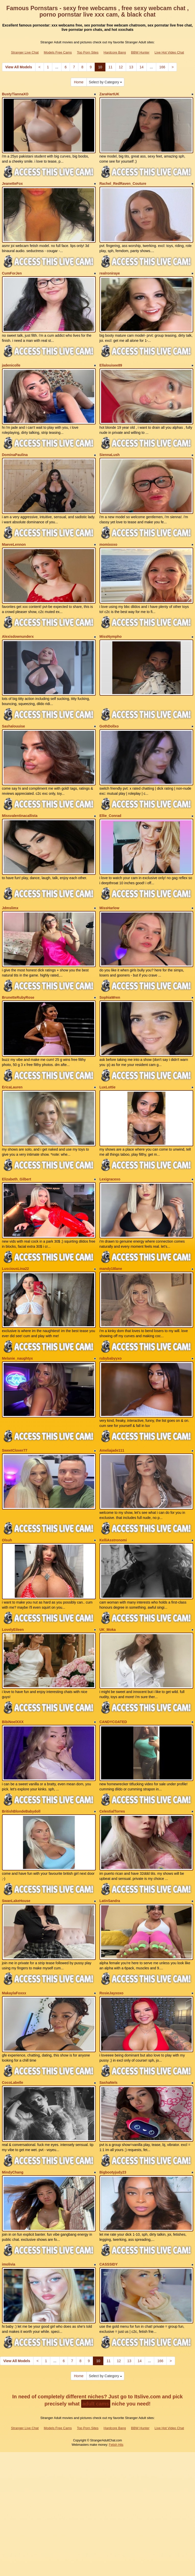 This screenshot has width=195, height=2576. Describe the element at coordinates (78, 82) in the screenshot. I see `Home` at that location.